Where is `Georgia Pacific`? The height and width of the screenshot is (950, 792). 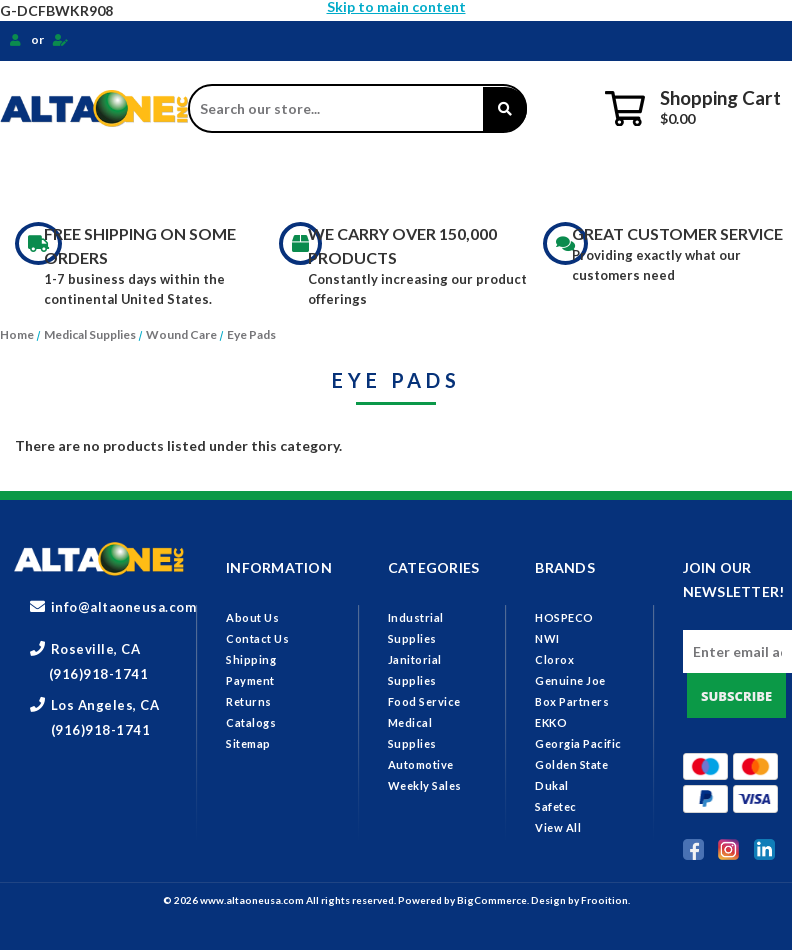
Georgia Pacific is located at coordinates (578, 743).